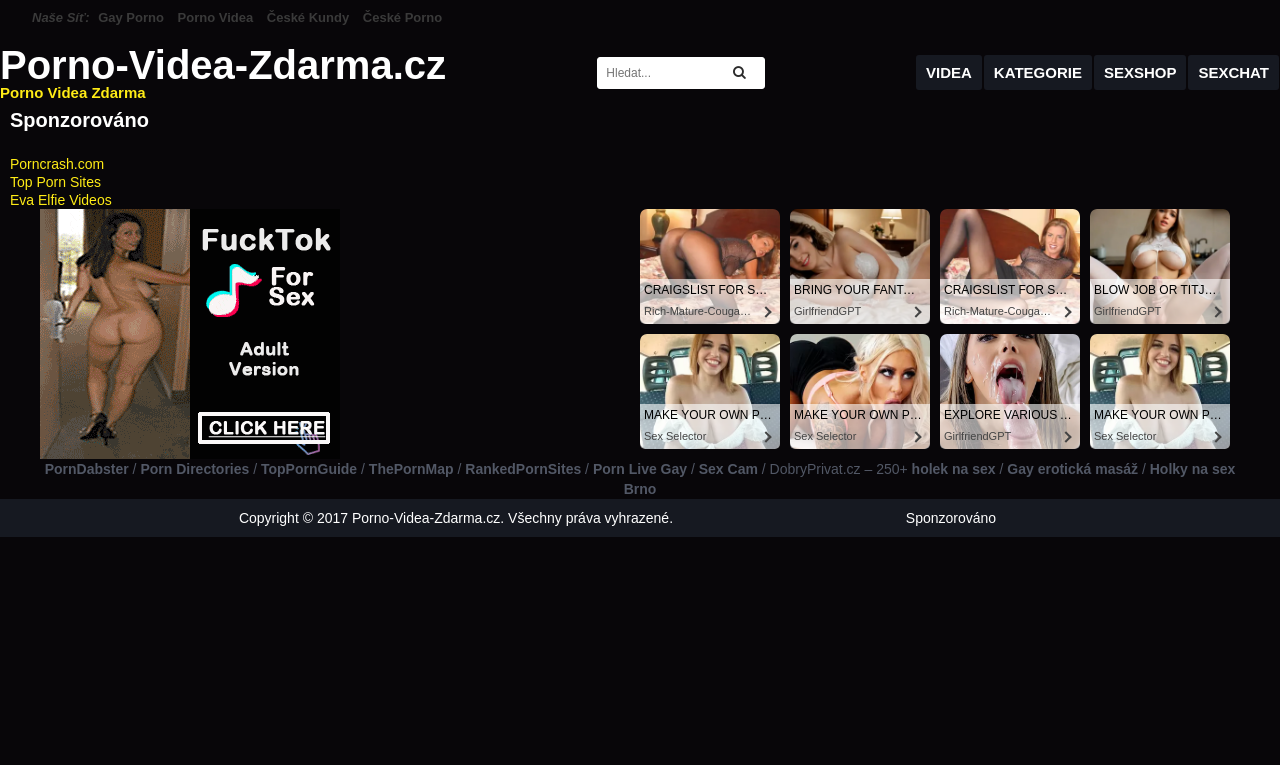 The width and height of the screenshot is (1280, 765). Describe the element at coordinates (55, 182) in the screenshot. I see `Top Porn Sites` at that location.